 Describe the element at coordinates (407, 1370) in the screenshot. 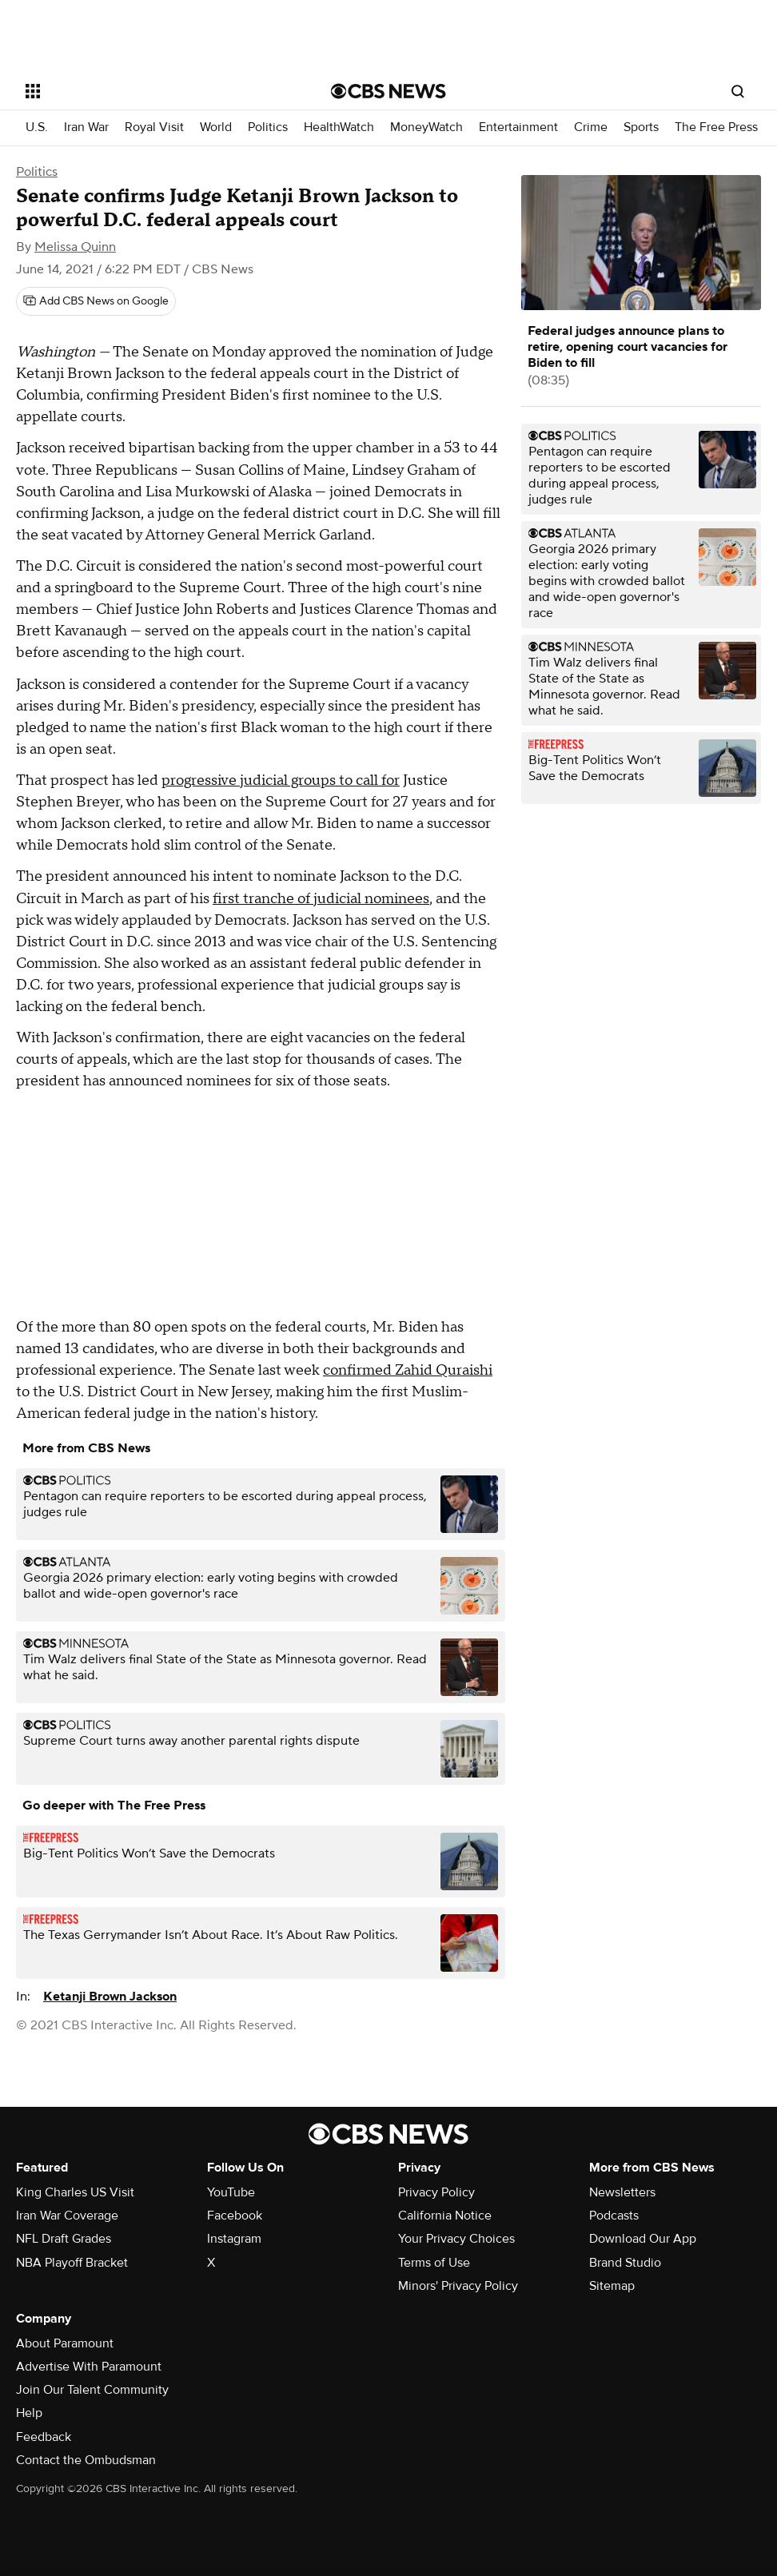

I see `confirmed Zahid Quraishi` at that location.